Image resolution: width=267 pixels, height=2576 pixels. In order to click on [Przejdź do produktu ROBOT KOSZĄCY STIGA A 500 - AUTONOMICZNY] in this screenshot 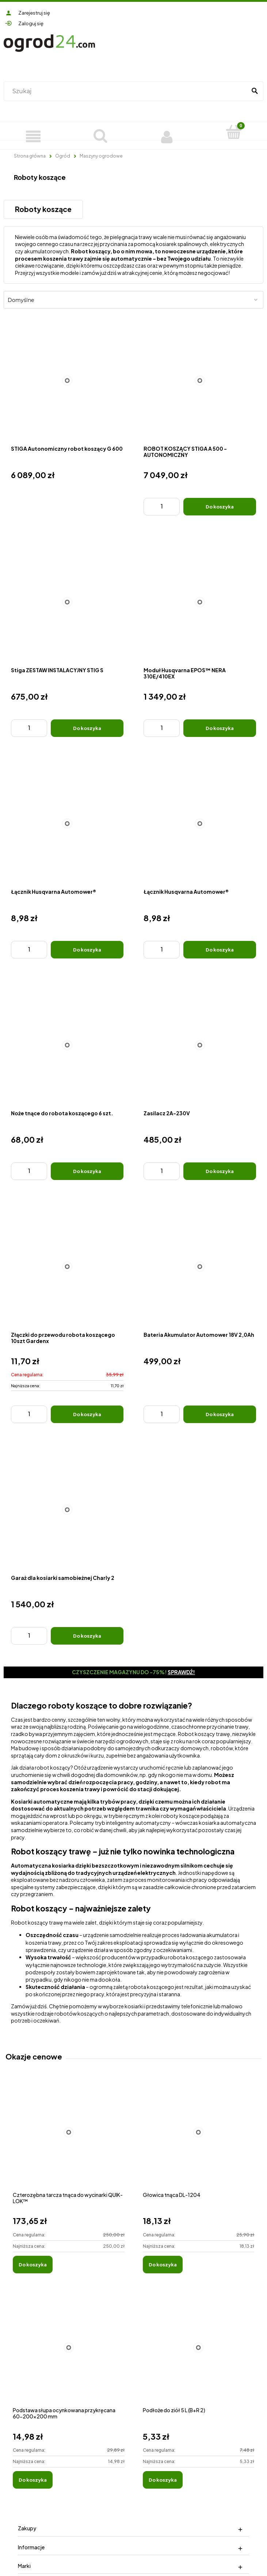, I will do `click(200, 380)`.